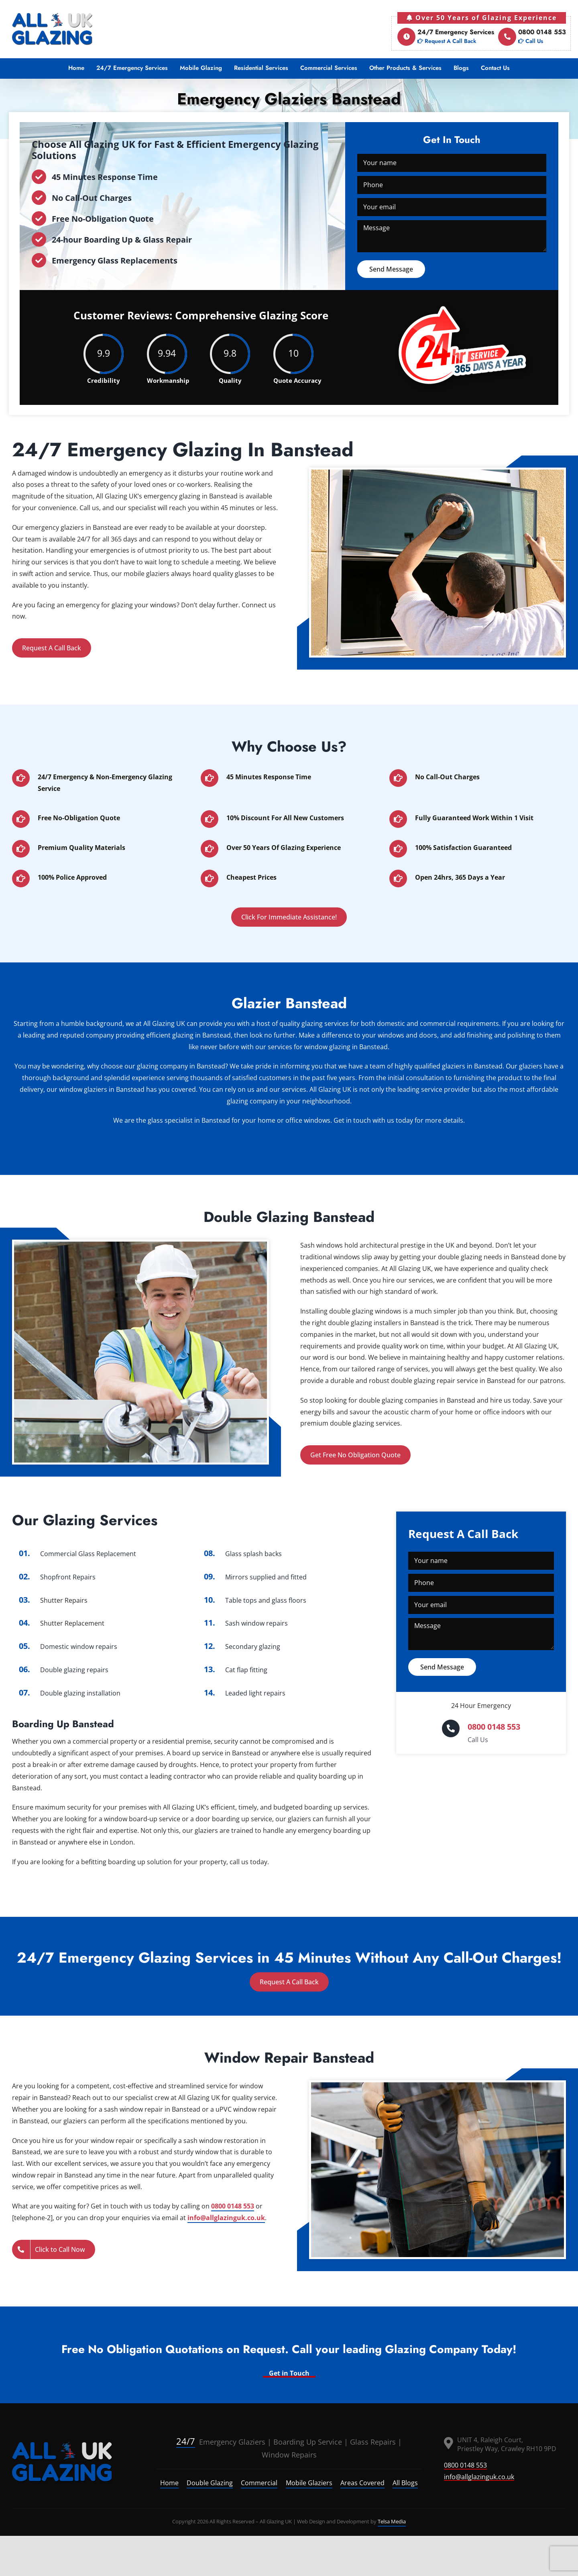 The image size is (578, 2576). Describe the element at coordinates (62, 2462) in the screenshot. I see `[logo]` at that location.